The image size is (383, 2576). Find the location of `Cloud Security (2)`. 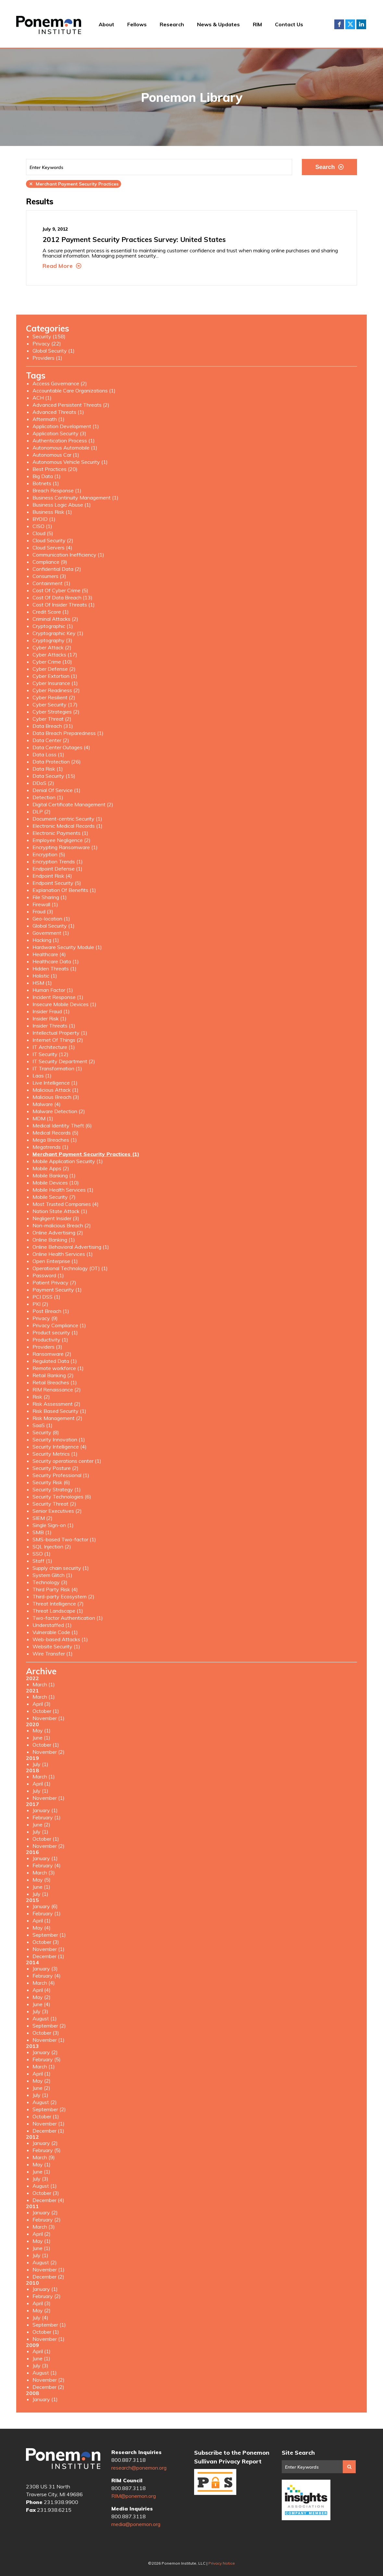

Cloud Security (2) is located at coordinates (52, 540).